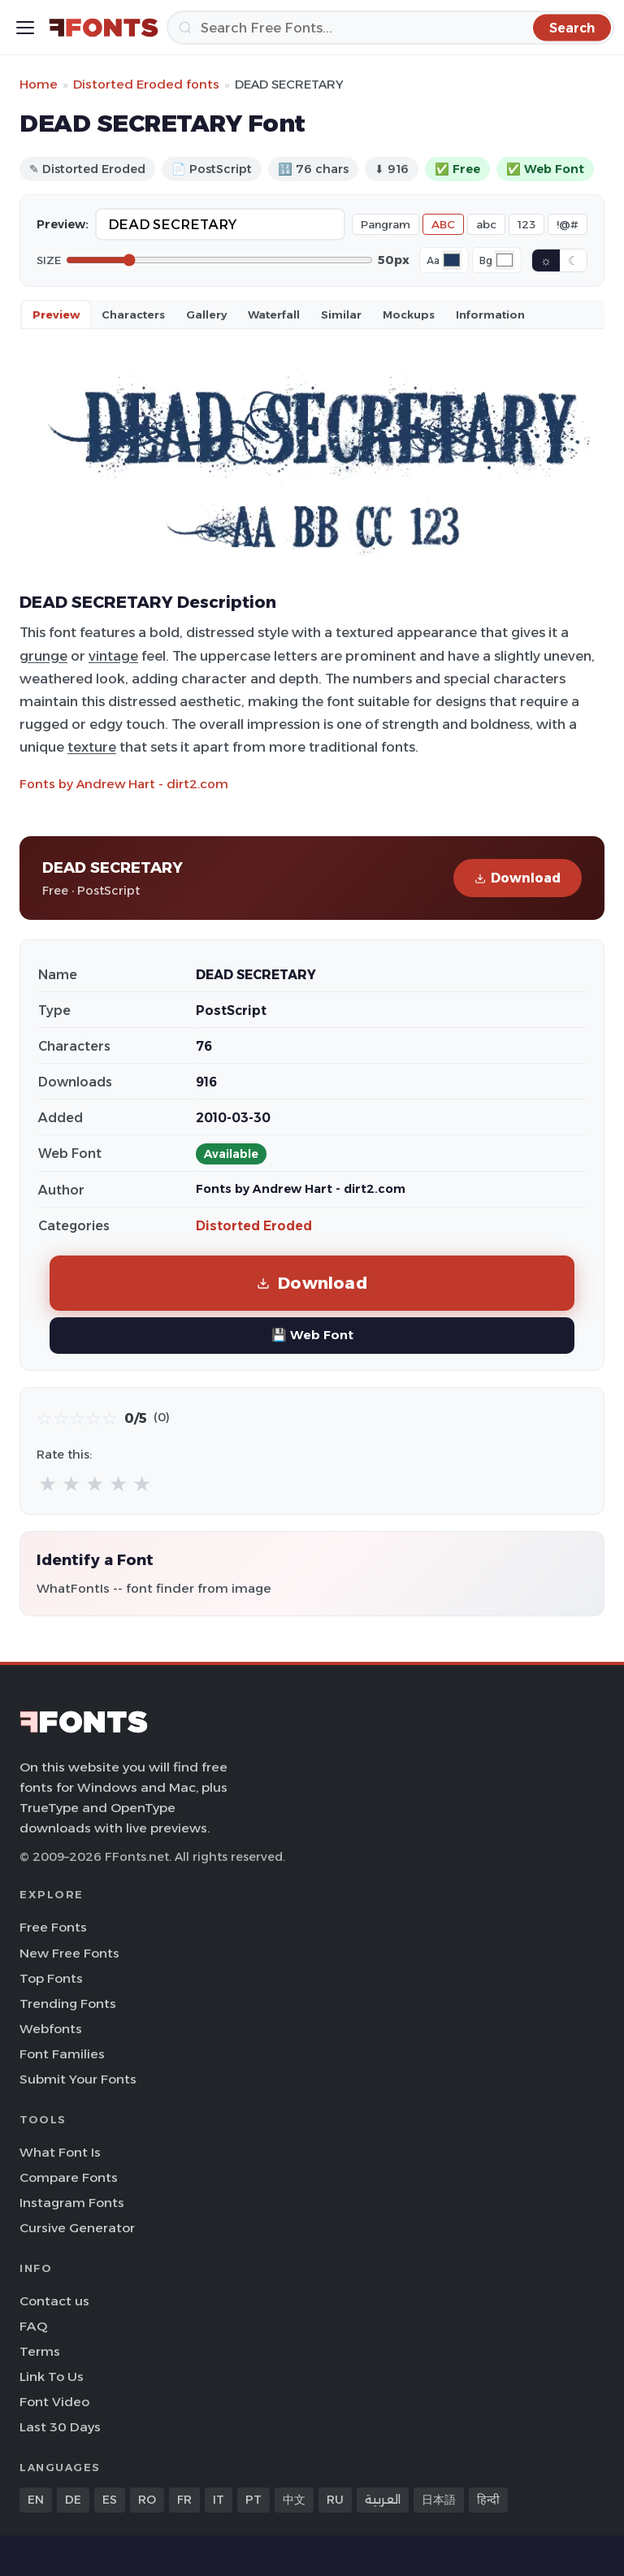 The width and height of the screenshot is (624, 2576). What do you see at coordinates (39, 84) in the screenshot?
I see `Home` at bounding box center [39, 84].